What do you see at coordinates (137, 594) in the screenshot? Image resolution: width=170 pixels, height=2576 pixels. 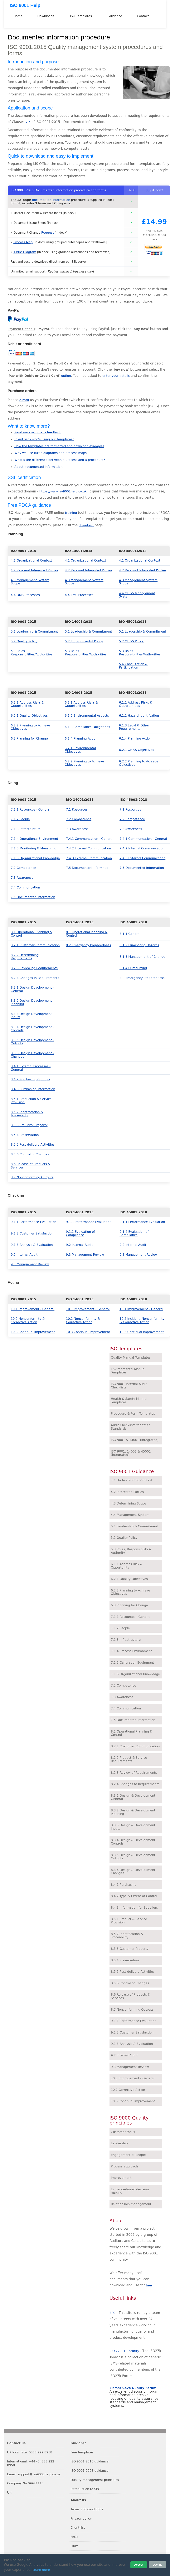 I see `4.4 OH&S Management System` at bounding box center [137, 594].